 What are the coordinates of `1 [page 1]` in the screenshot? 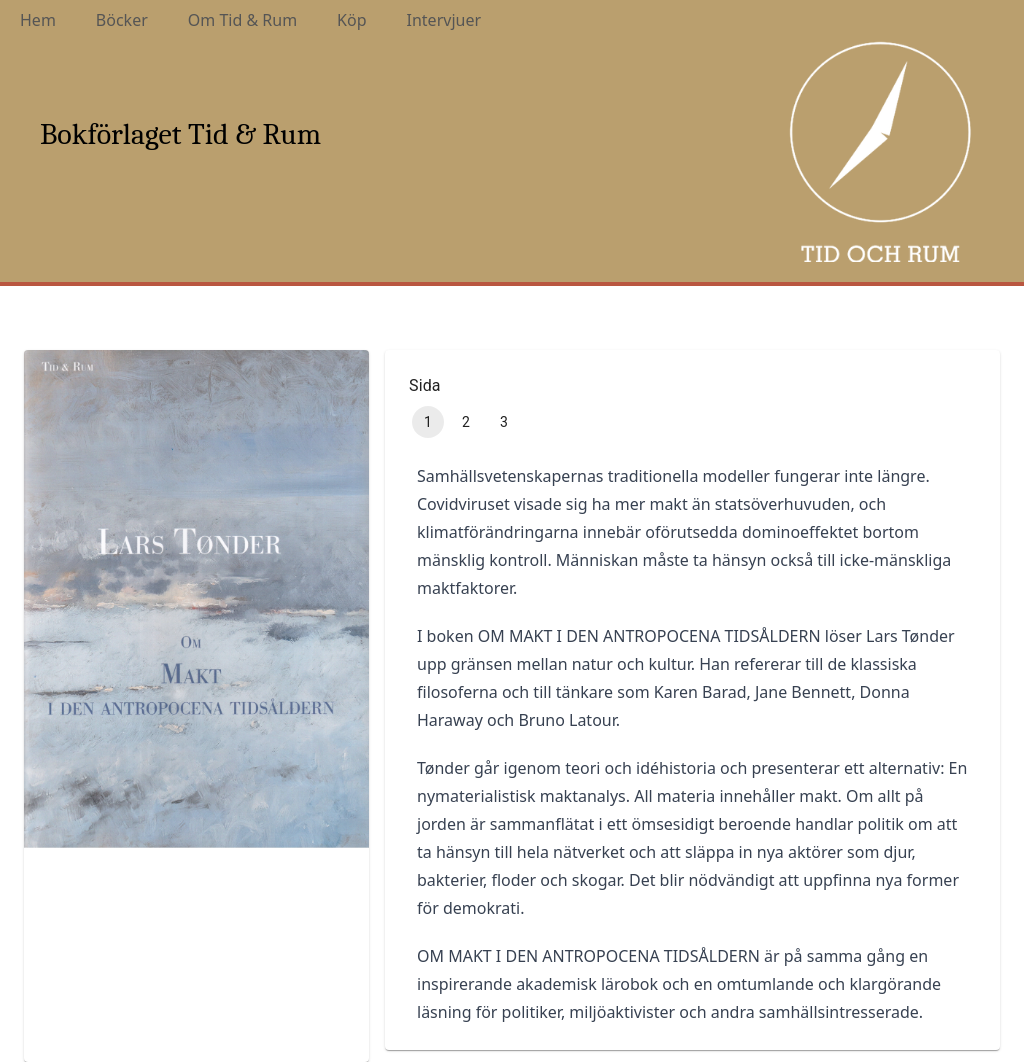 It's located at (428, 422).